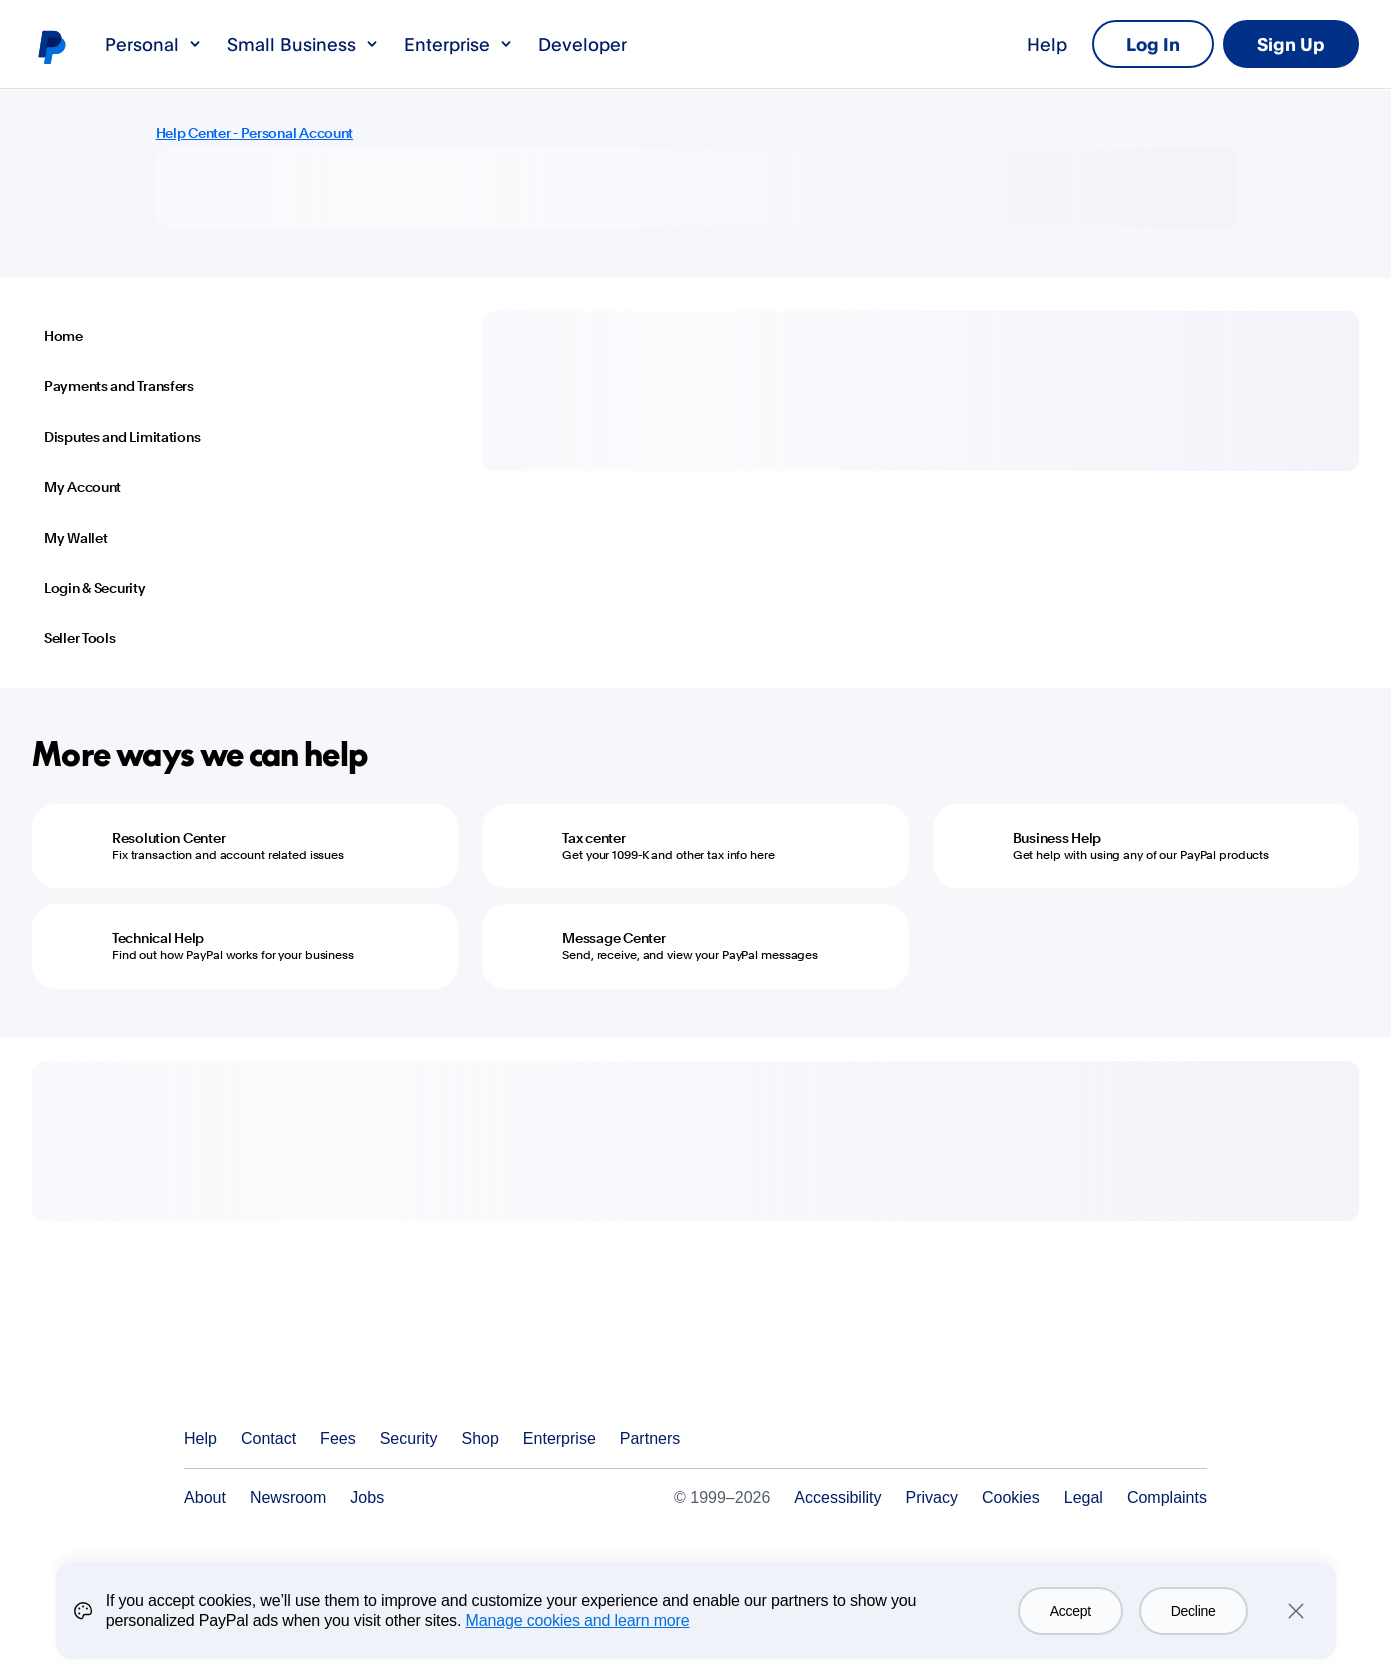 Image resolution: width=1391 pixels, height=1675 pixels. I want to click on Accept, so click(1070, 1611).